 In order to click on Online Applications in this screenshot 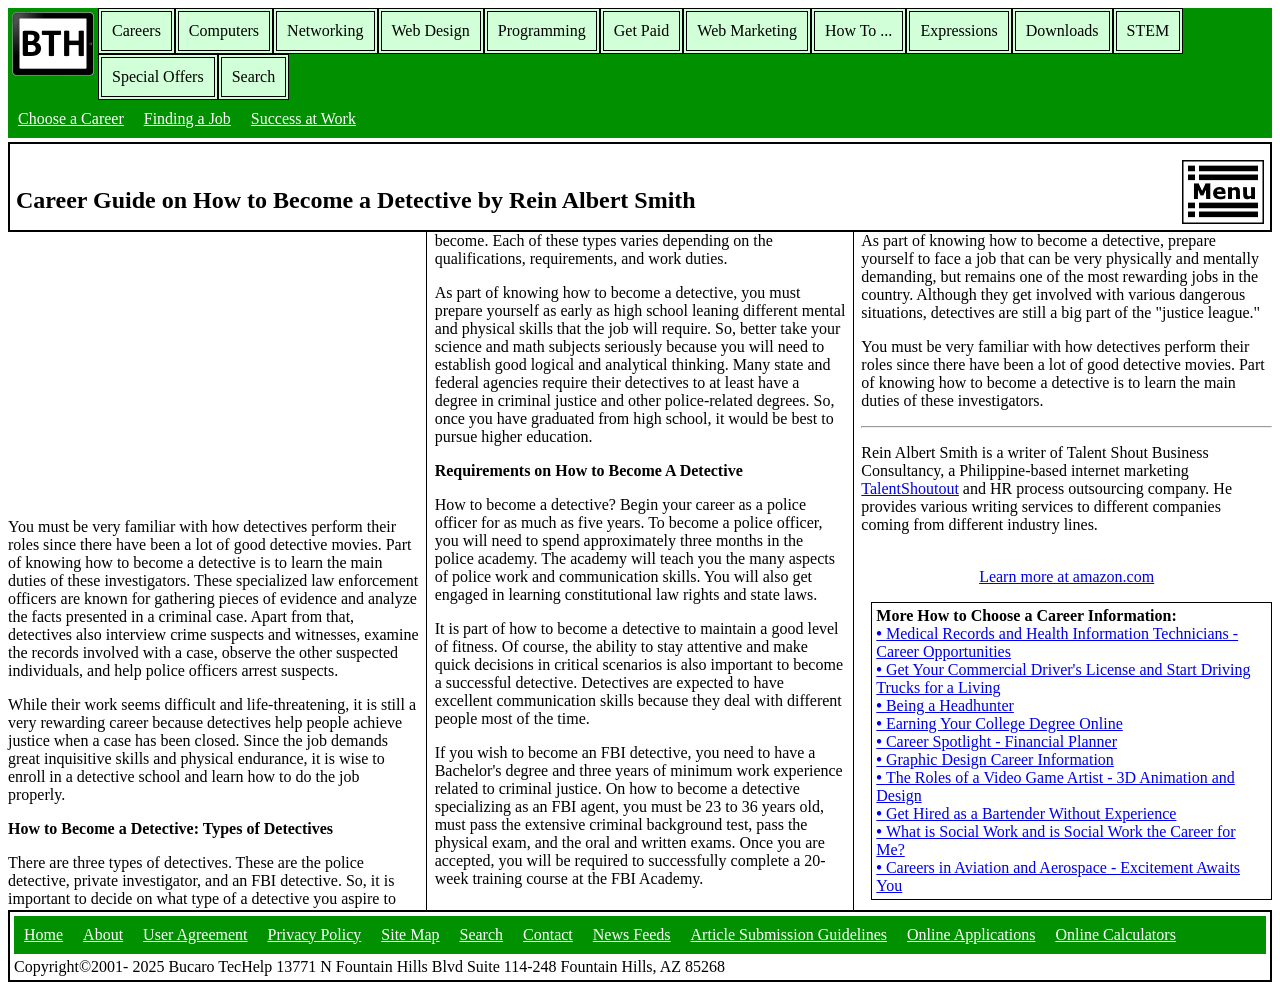, I will do `click(971, 934)`.